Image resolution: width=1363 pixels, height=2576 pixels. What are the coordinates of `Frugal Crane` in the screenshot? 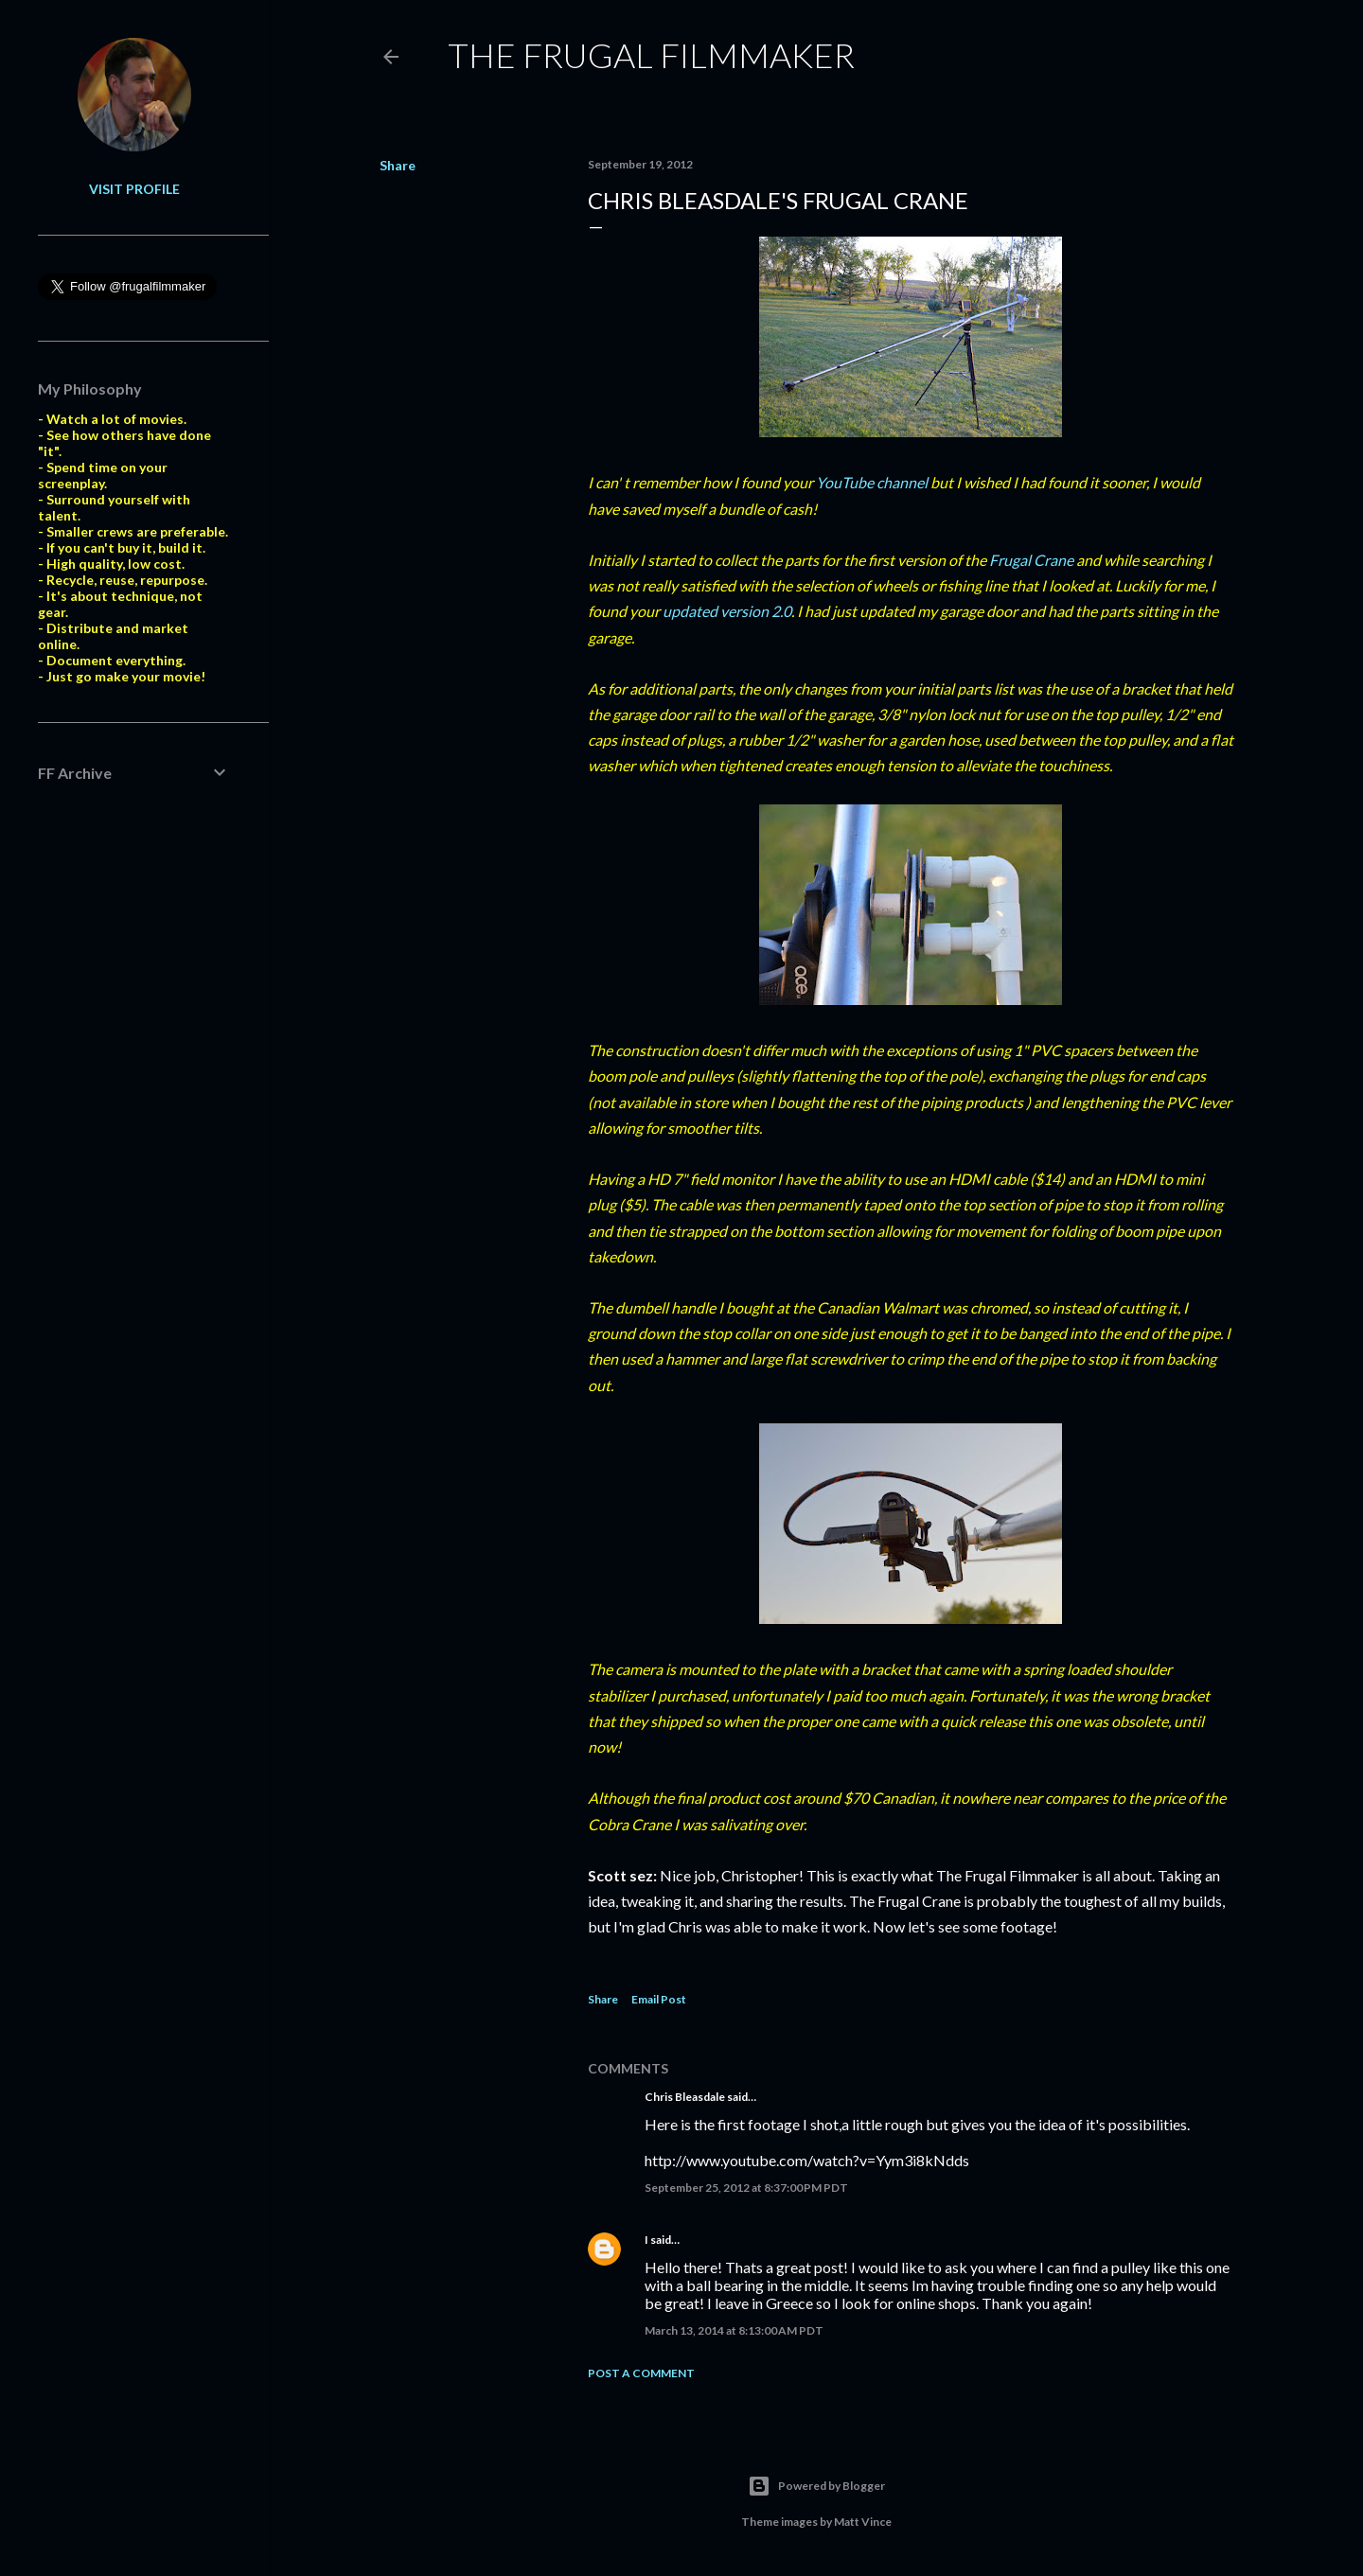 It's located at (1031, 560).